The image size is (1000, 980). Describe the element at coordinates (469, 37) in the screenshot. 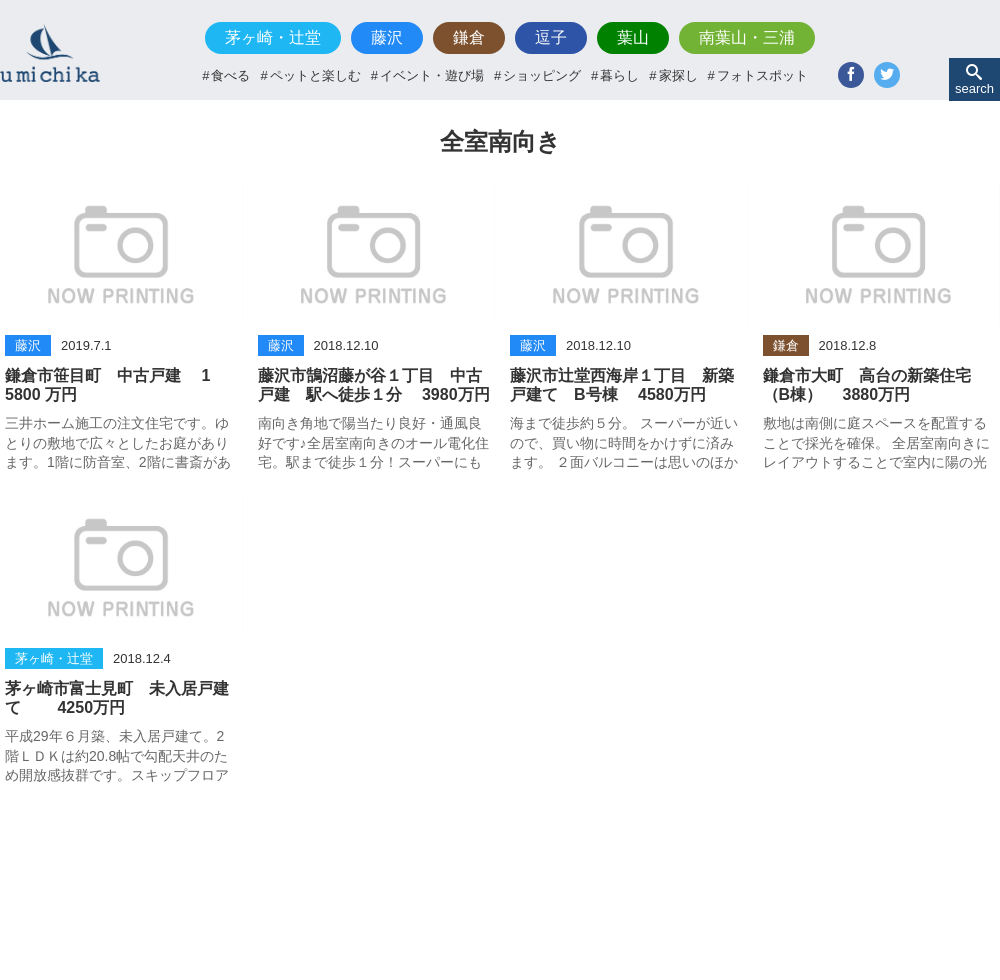

I see `鎌倉` at that location.